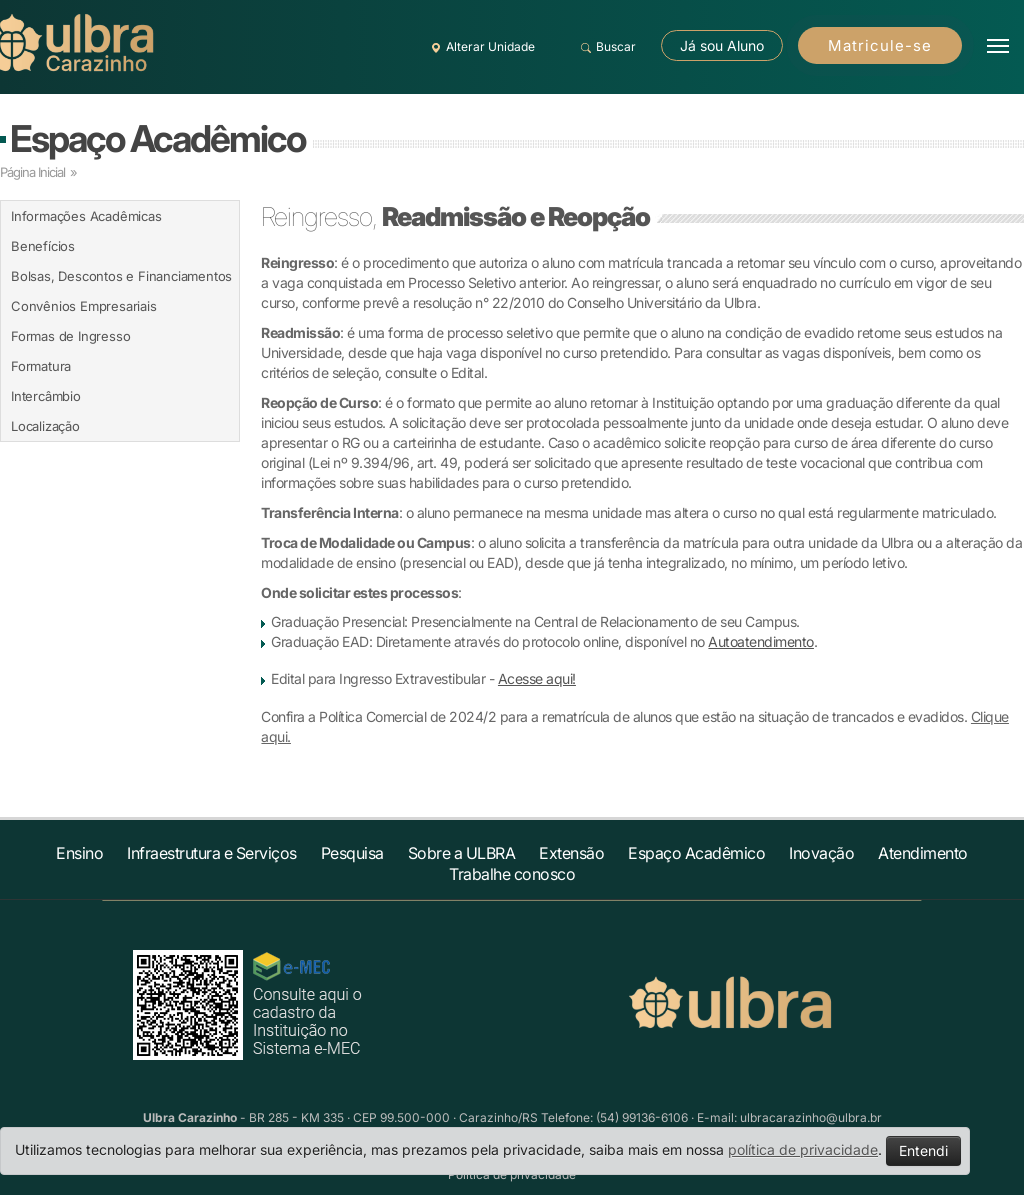 This screenshot has height=1195, width=1024. Describe the element at coordinates (86, 216) in the screenshot. I see `Informações Acadêmicas` at that location.